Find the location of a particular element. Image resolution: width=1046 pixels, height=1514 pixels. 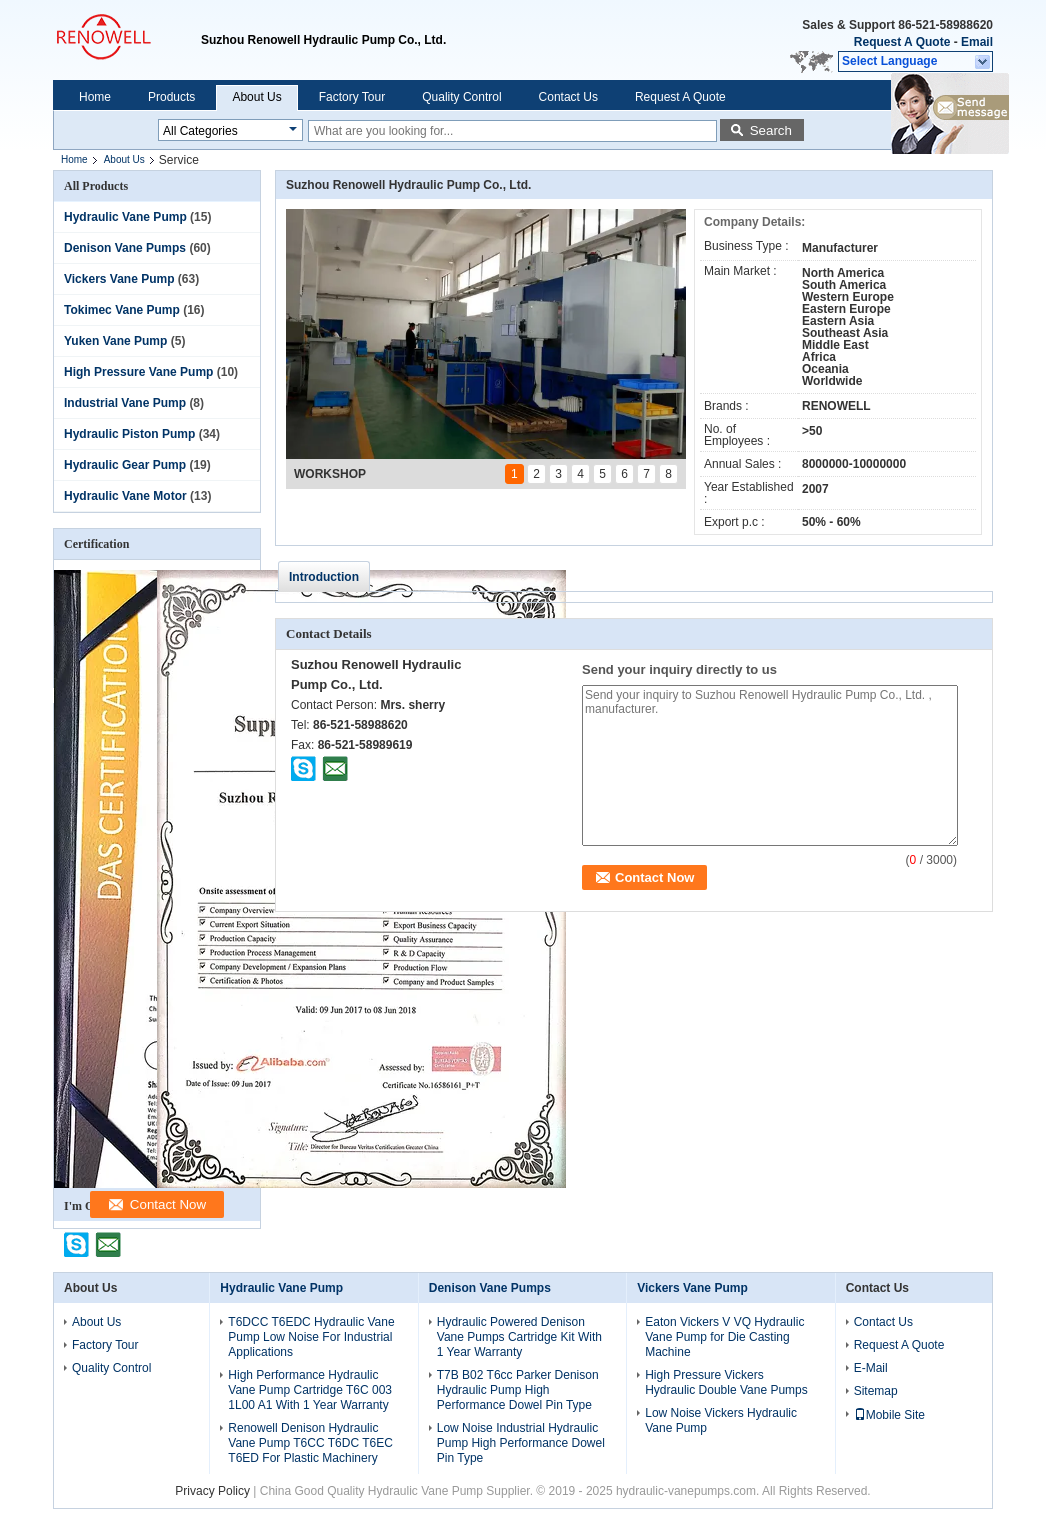

Home is located at coordinates (95, 97).